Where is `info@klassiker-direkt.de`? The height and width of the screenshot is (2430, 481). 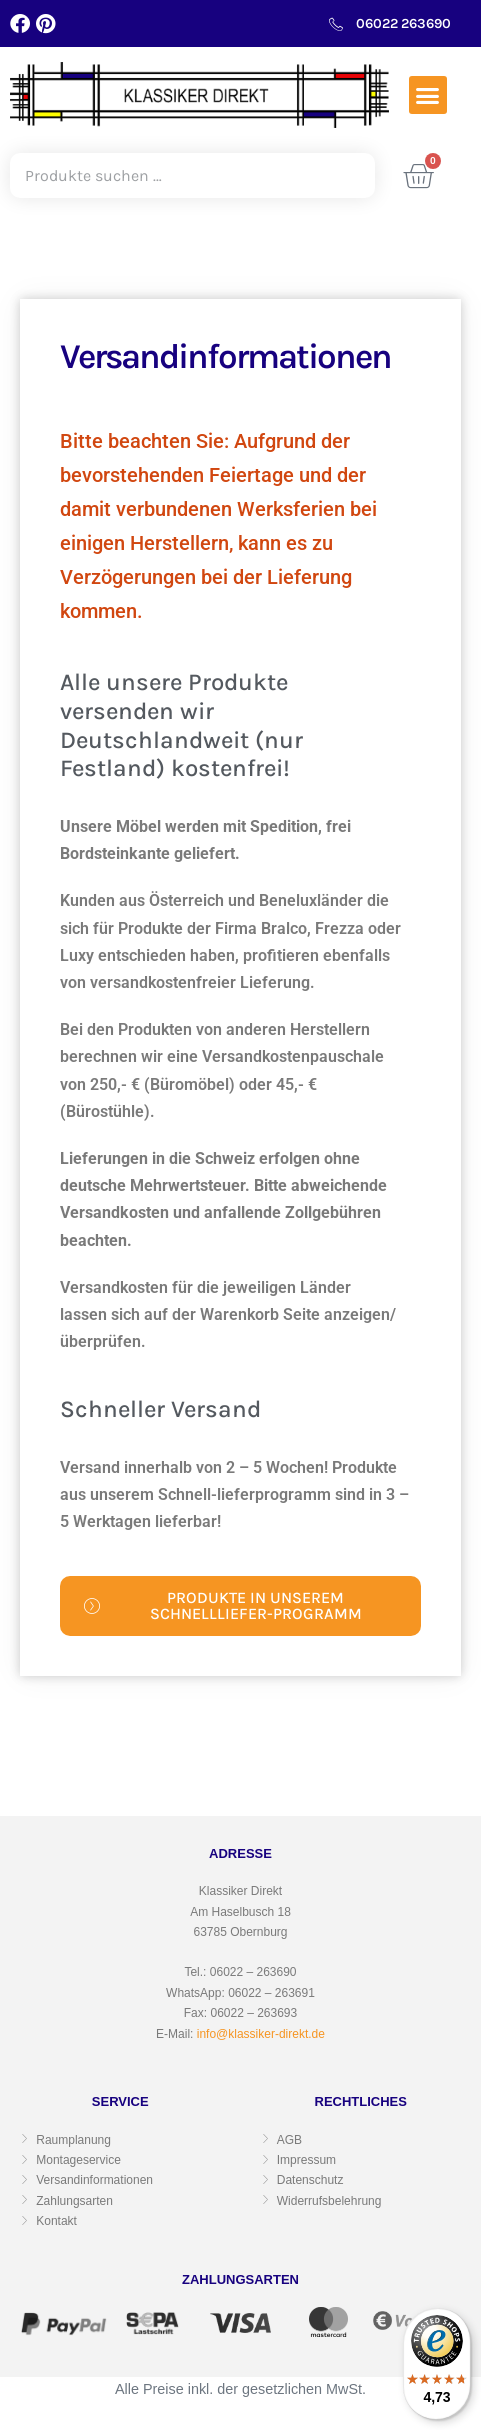 info@klassiker-direkt.de is located at coordinates (261, 2034).